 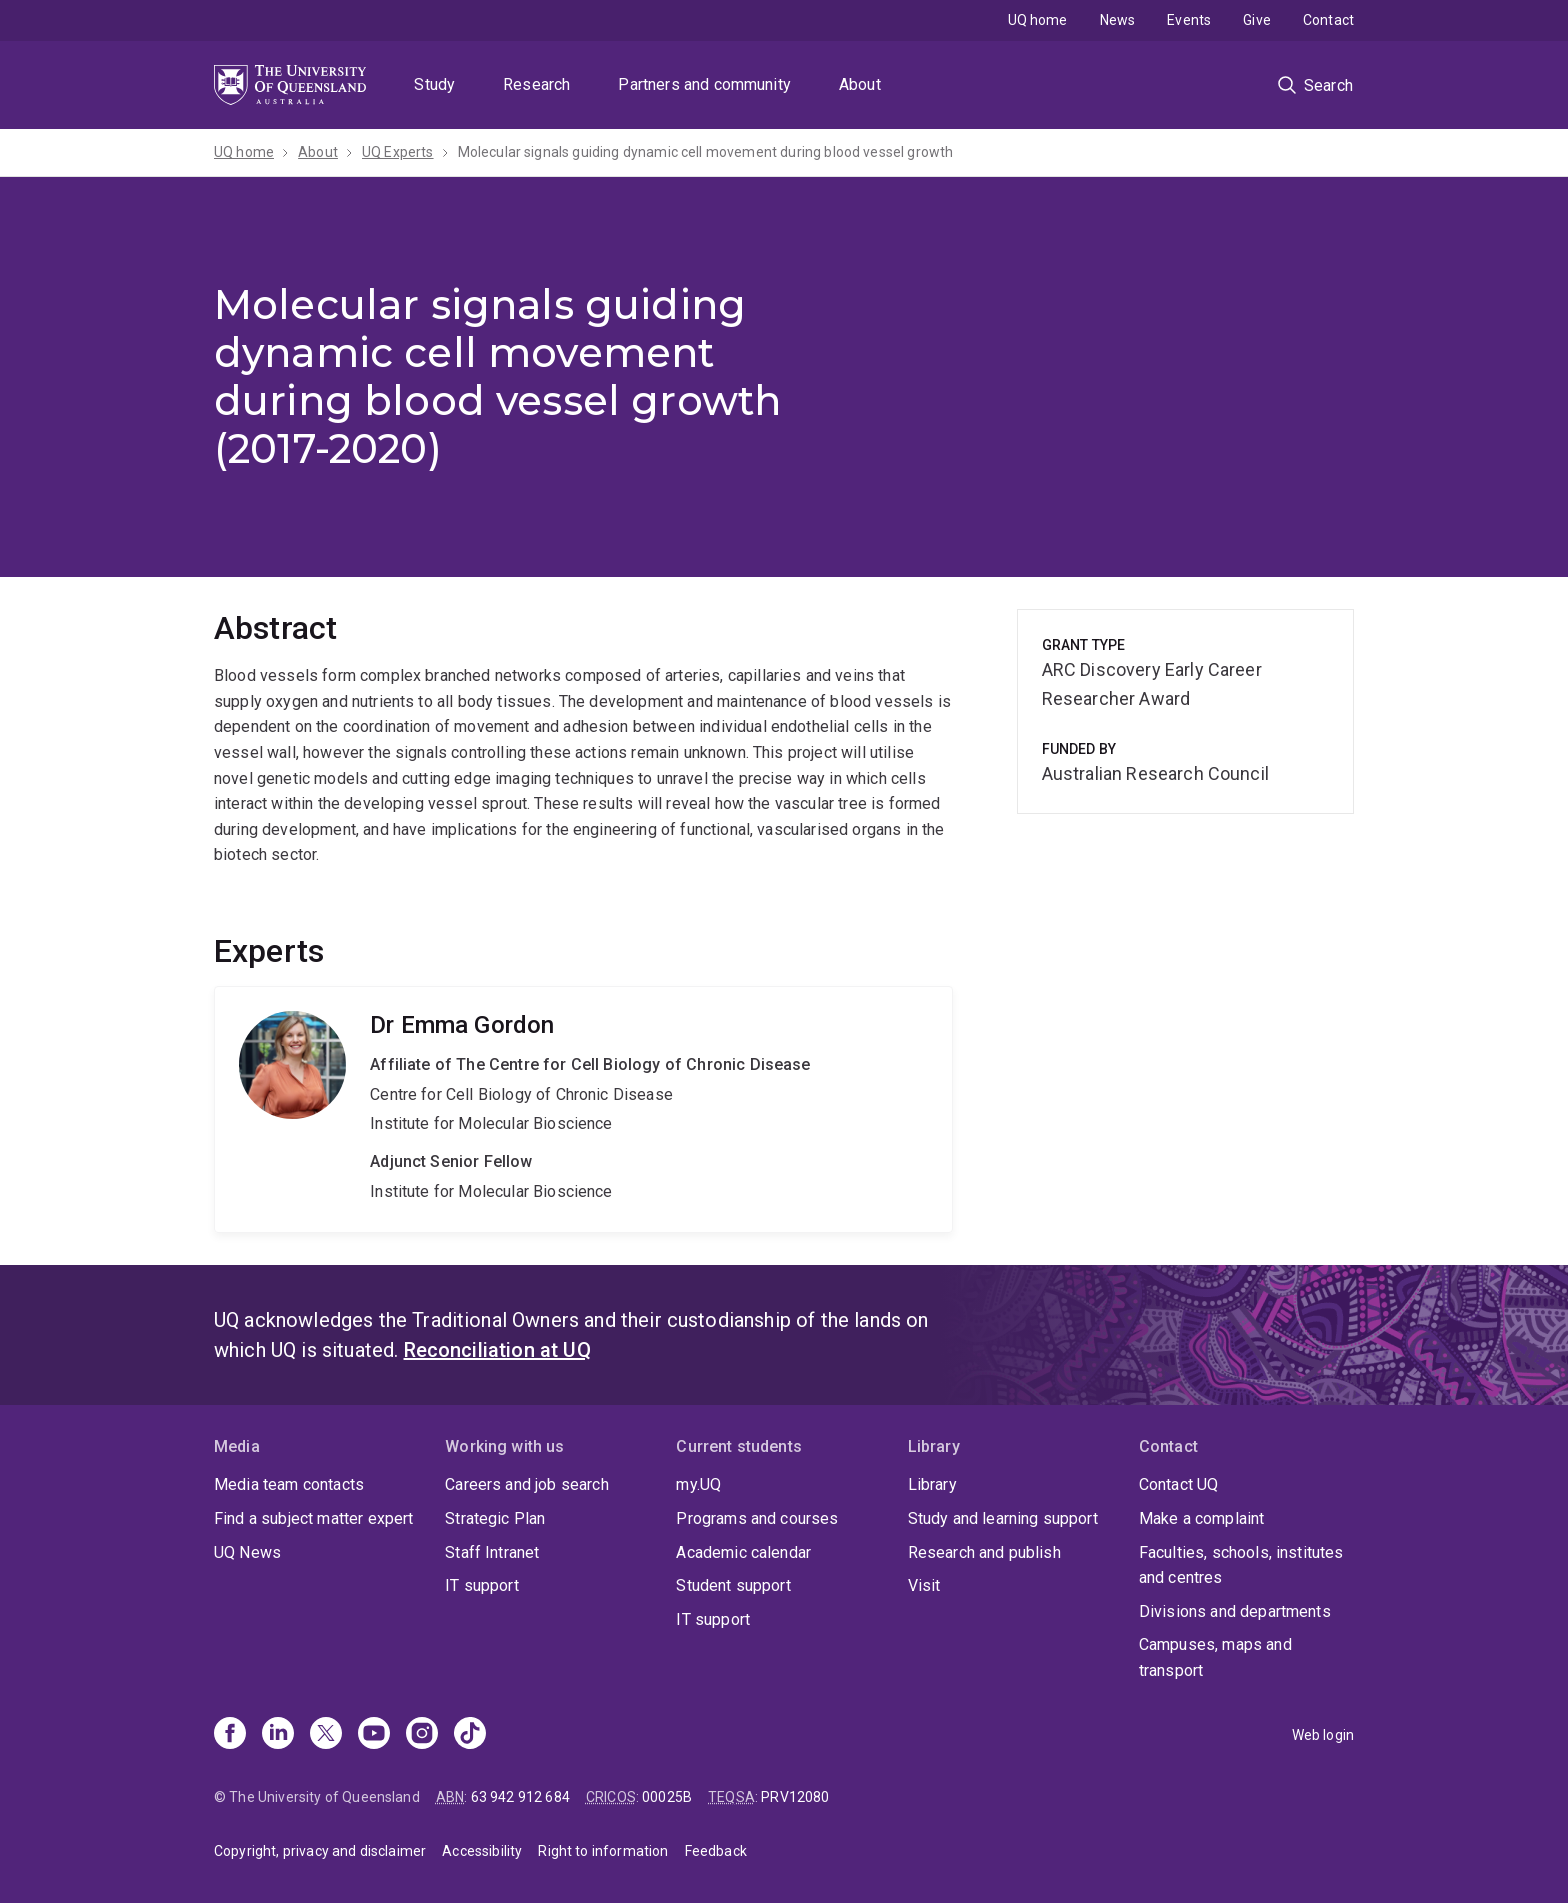 I want to click on 00025B, so click(x=667, y=1797).